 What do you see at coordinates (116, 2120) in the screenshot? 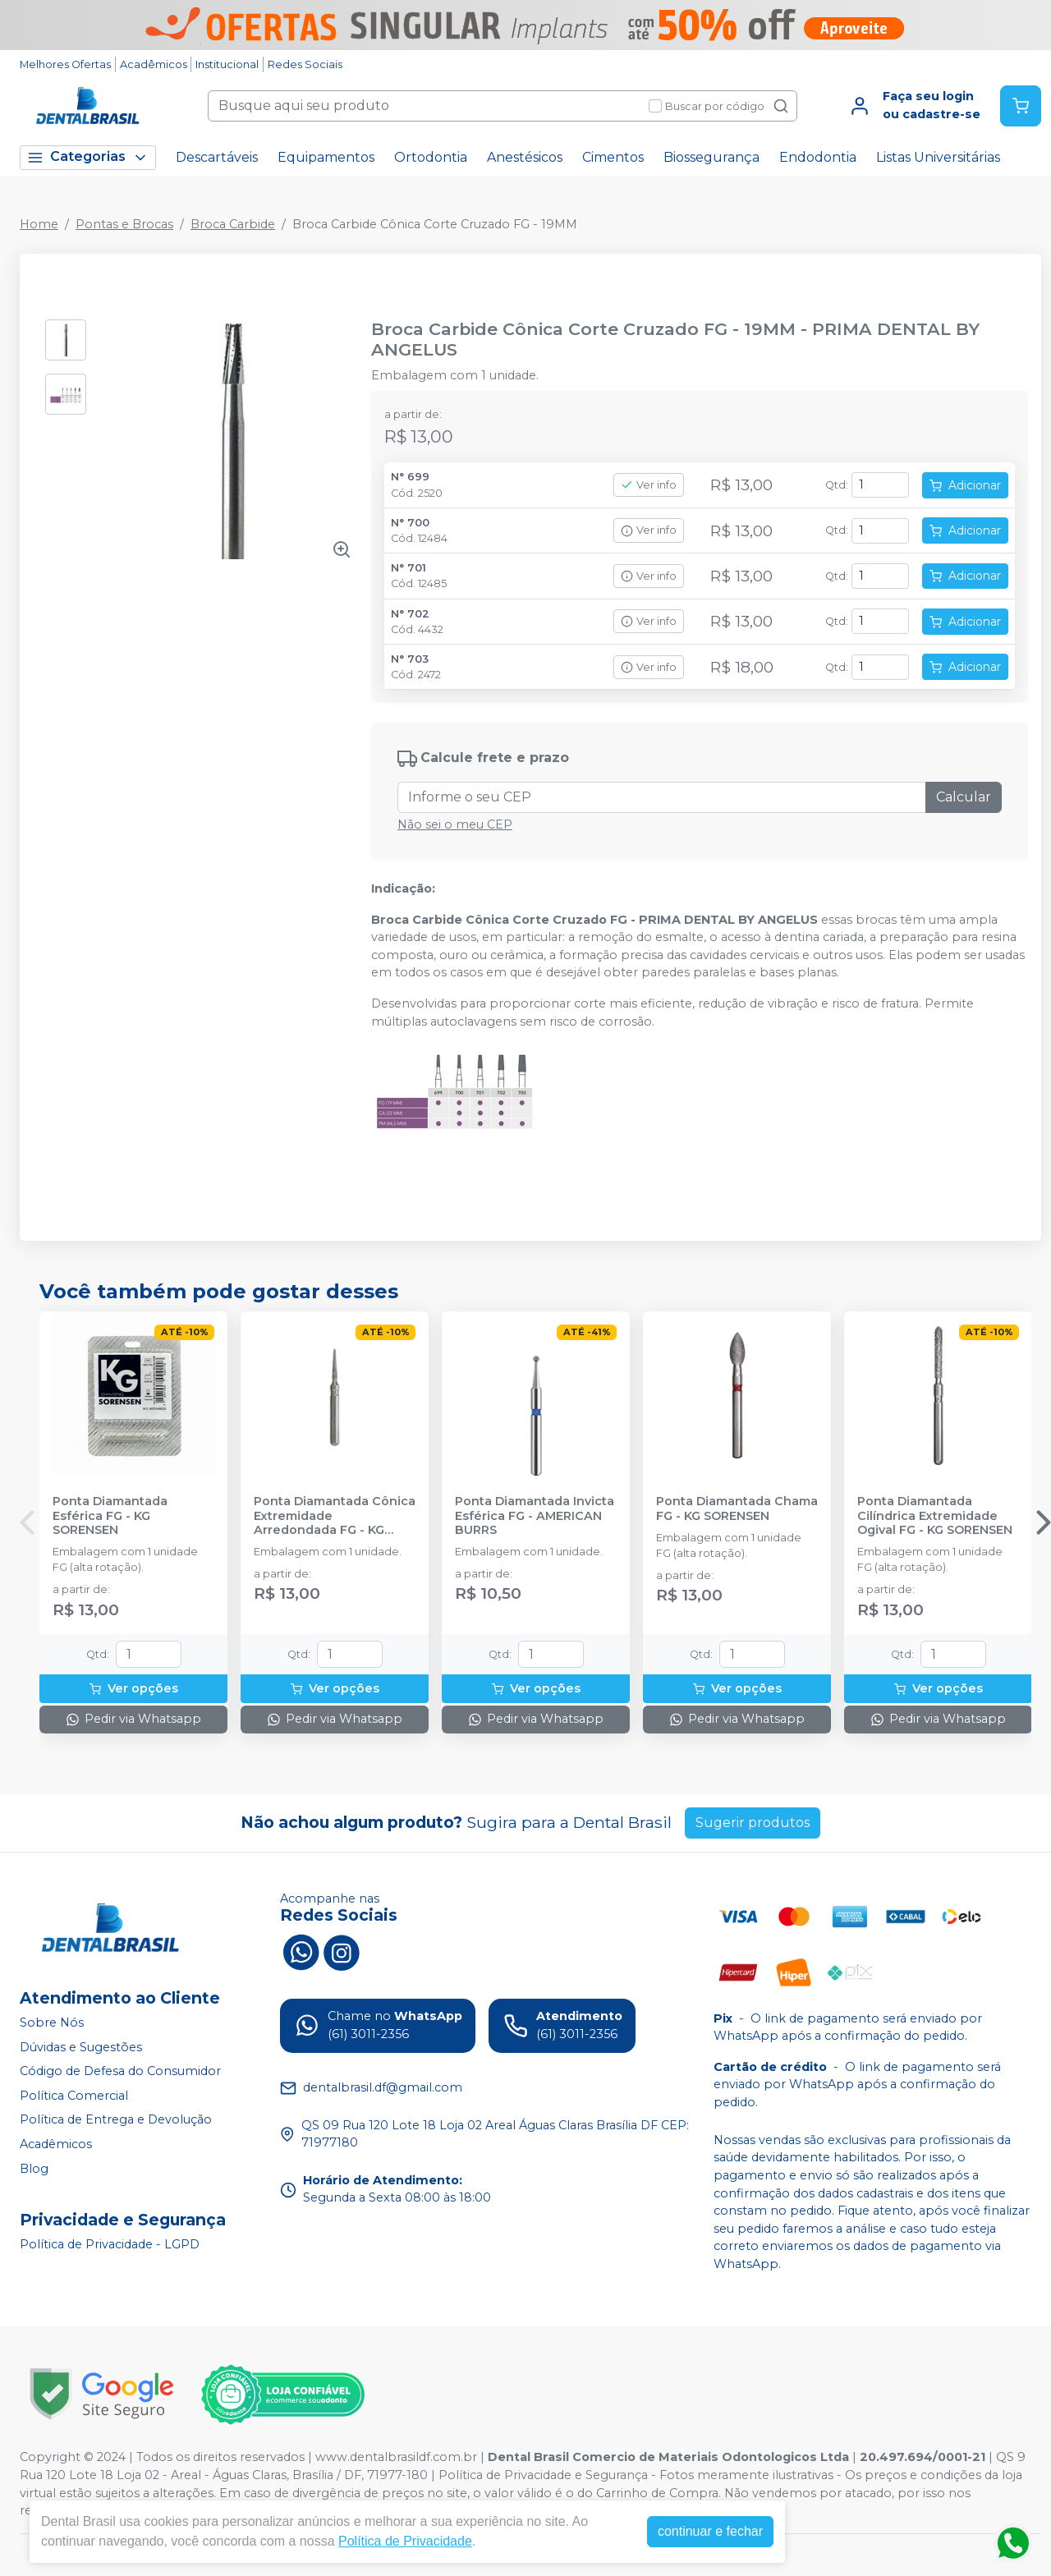
I see `Política de Entrega e Devolução` at bounding box center [116, 2120].